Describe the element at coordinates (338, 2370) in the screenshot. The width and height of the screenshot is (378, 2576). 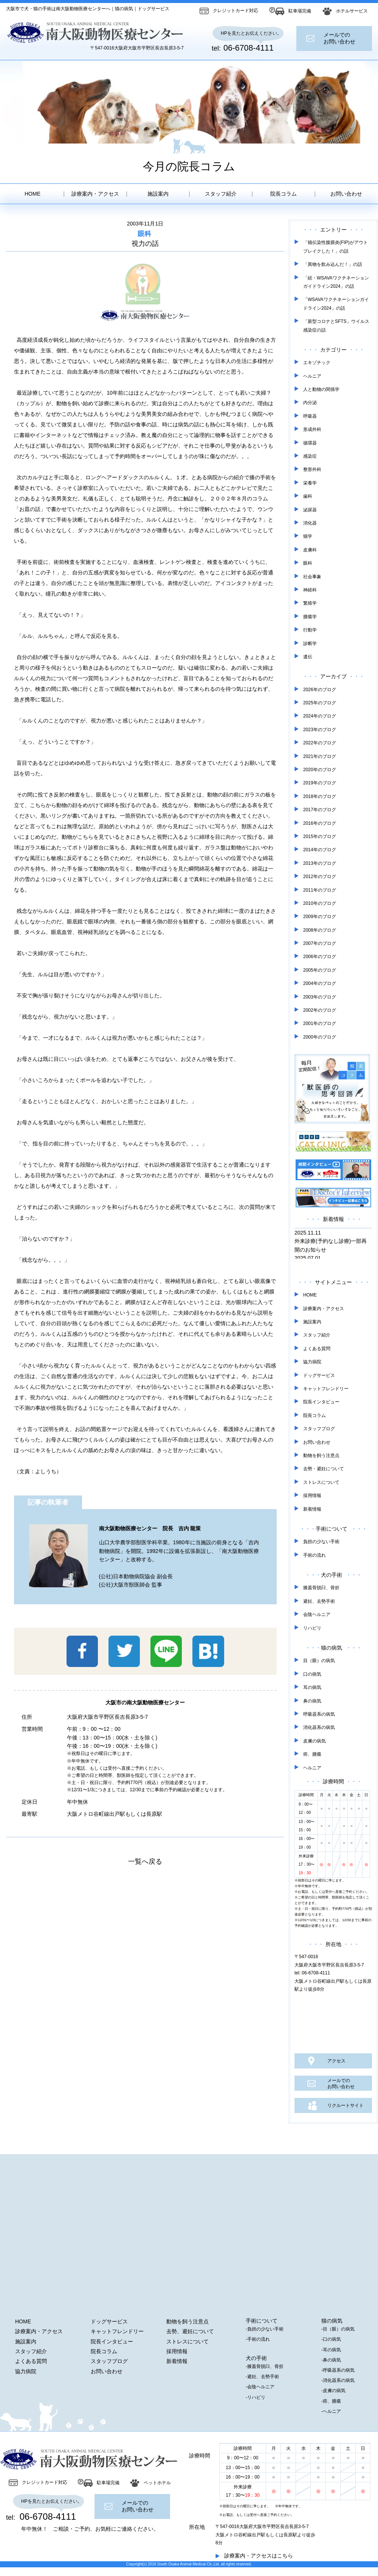
I see `-呼吸器系の病気` at that location.